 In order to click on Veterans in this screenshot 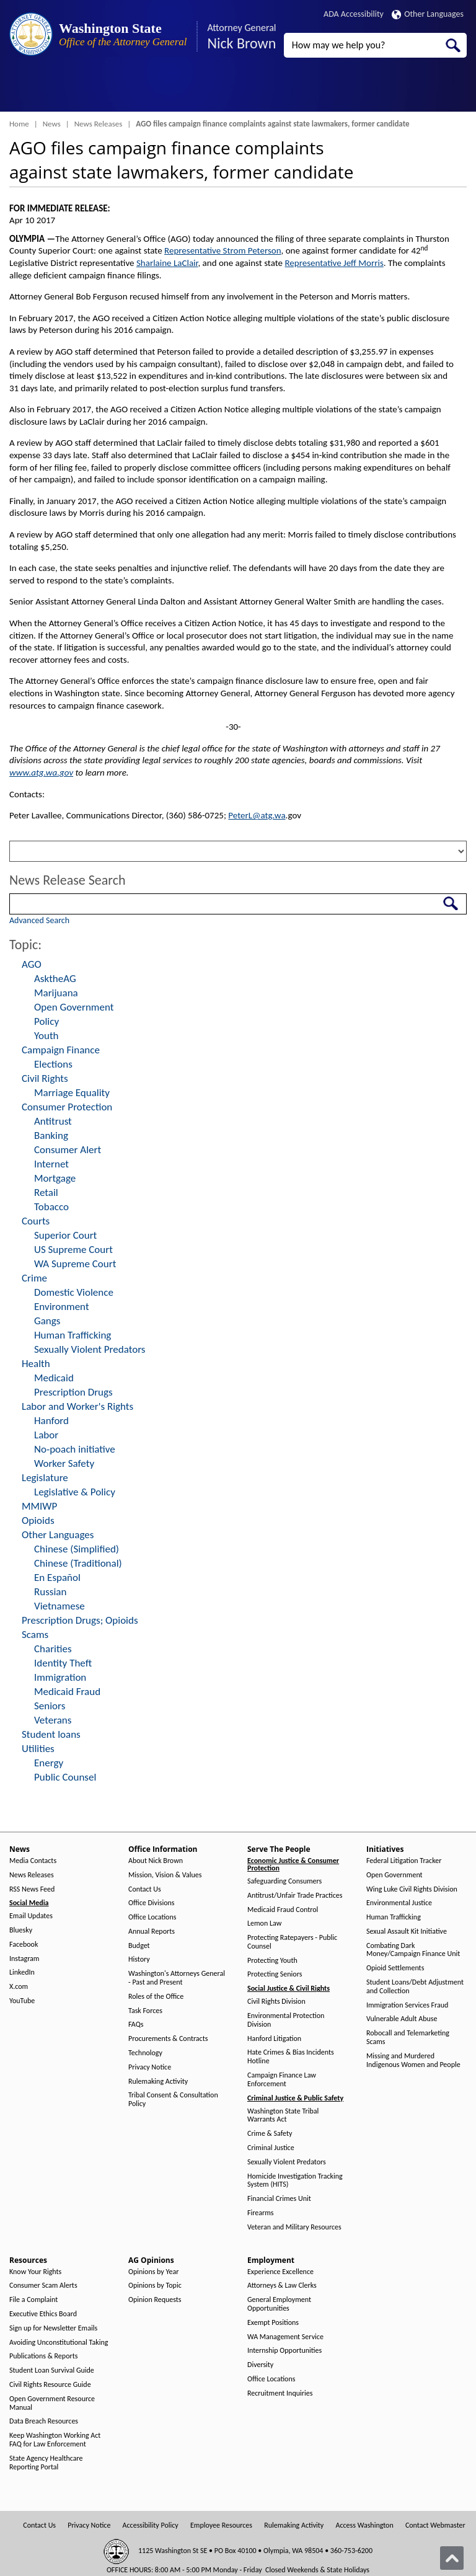, I will do `click(52, 1720)`.